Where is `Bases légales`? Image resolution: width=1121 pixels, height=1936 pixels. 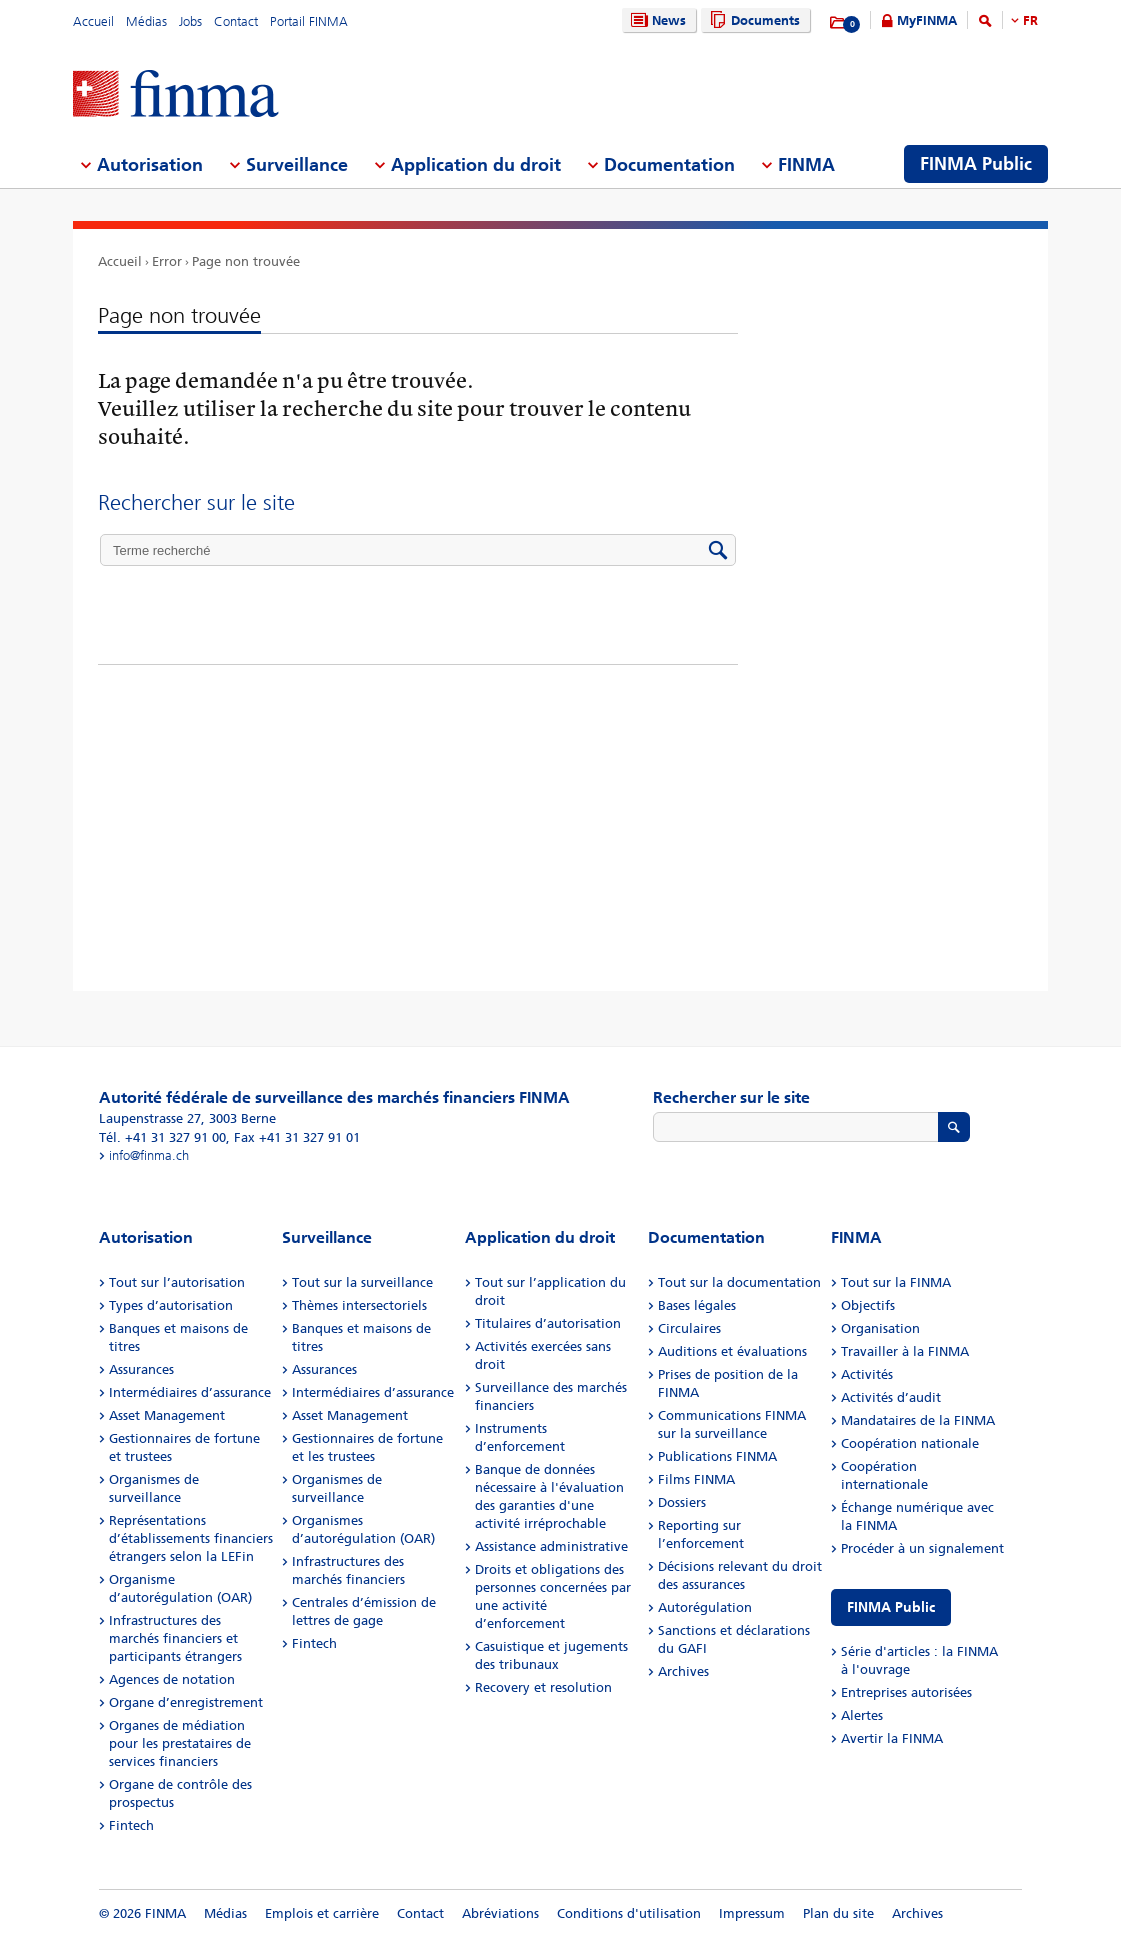 Bases légales is located at coordinates (697, 1305).